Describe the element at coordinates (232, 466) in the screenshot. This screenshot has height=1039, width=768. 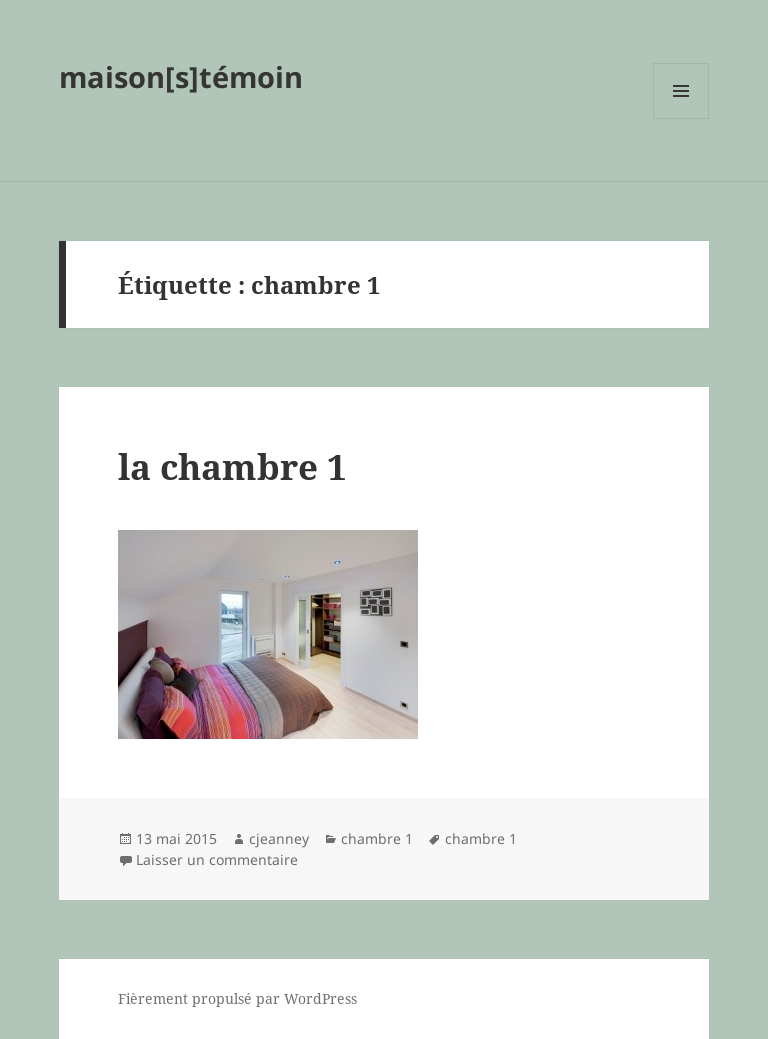
I see `la chambre 1` at that location.